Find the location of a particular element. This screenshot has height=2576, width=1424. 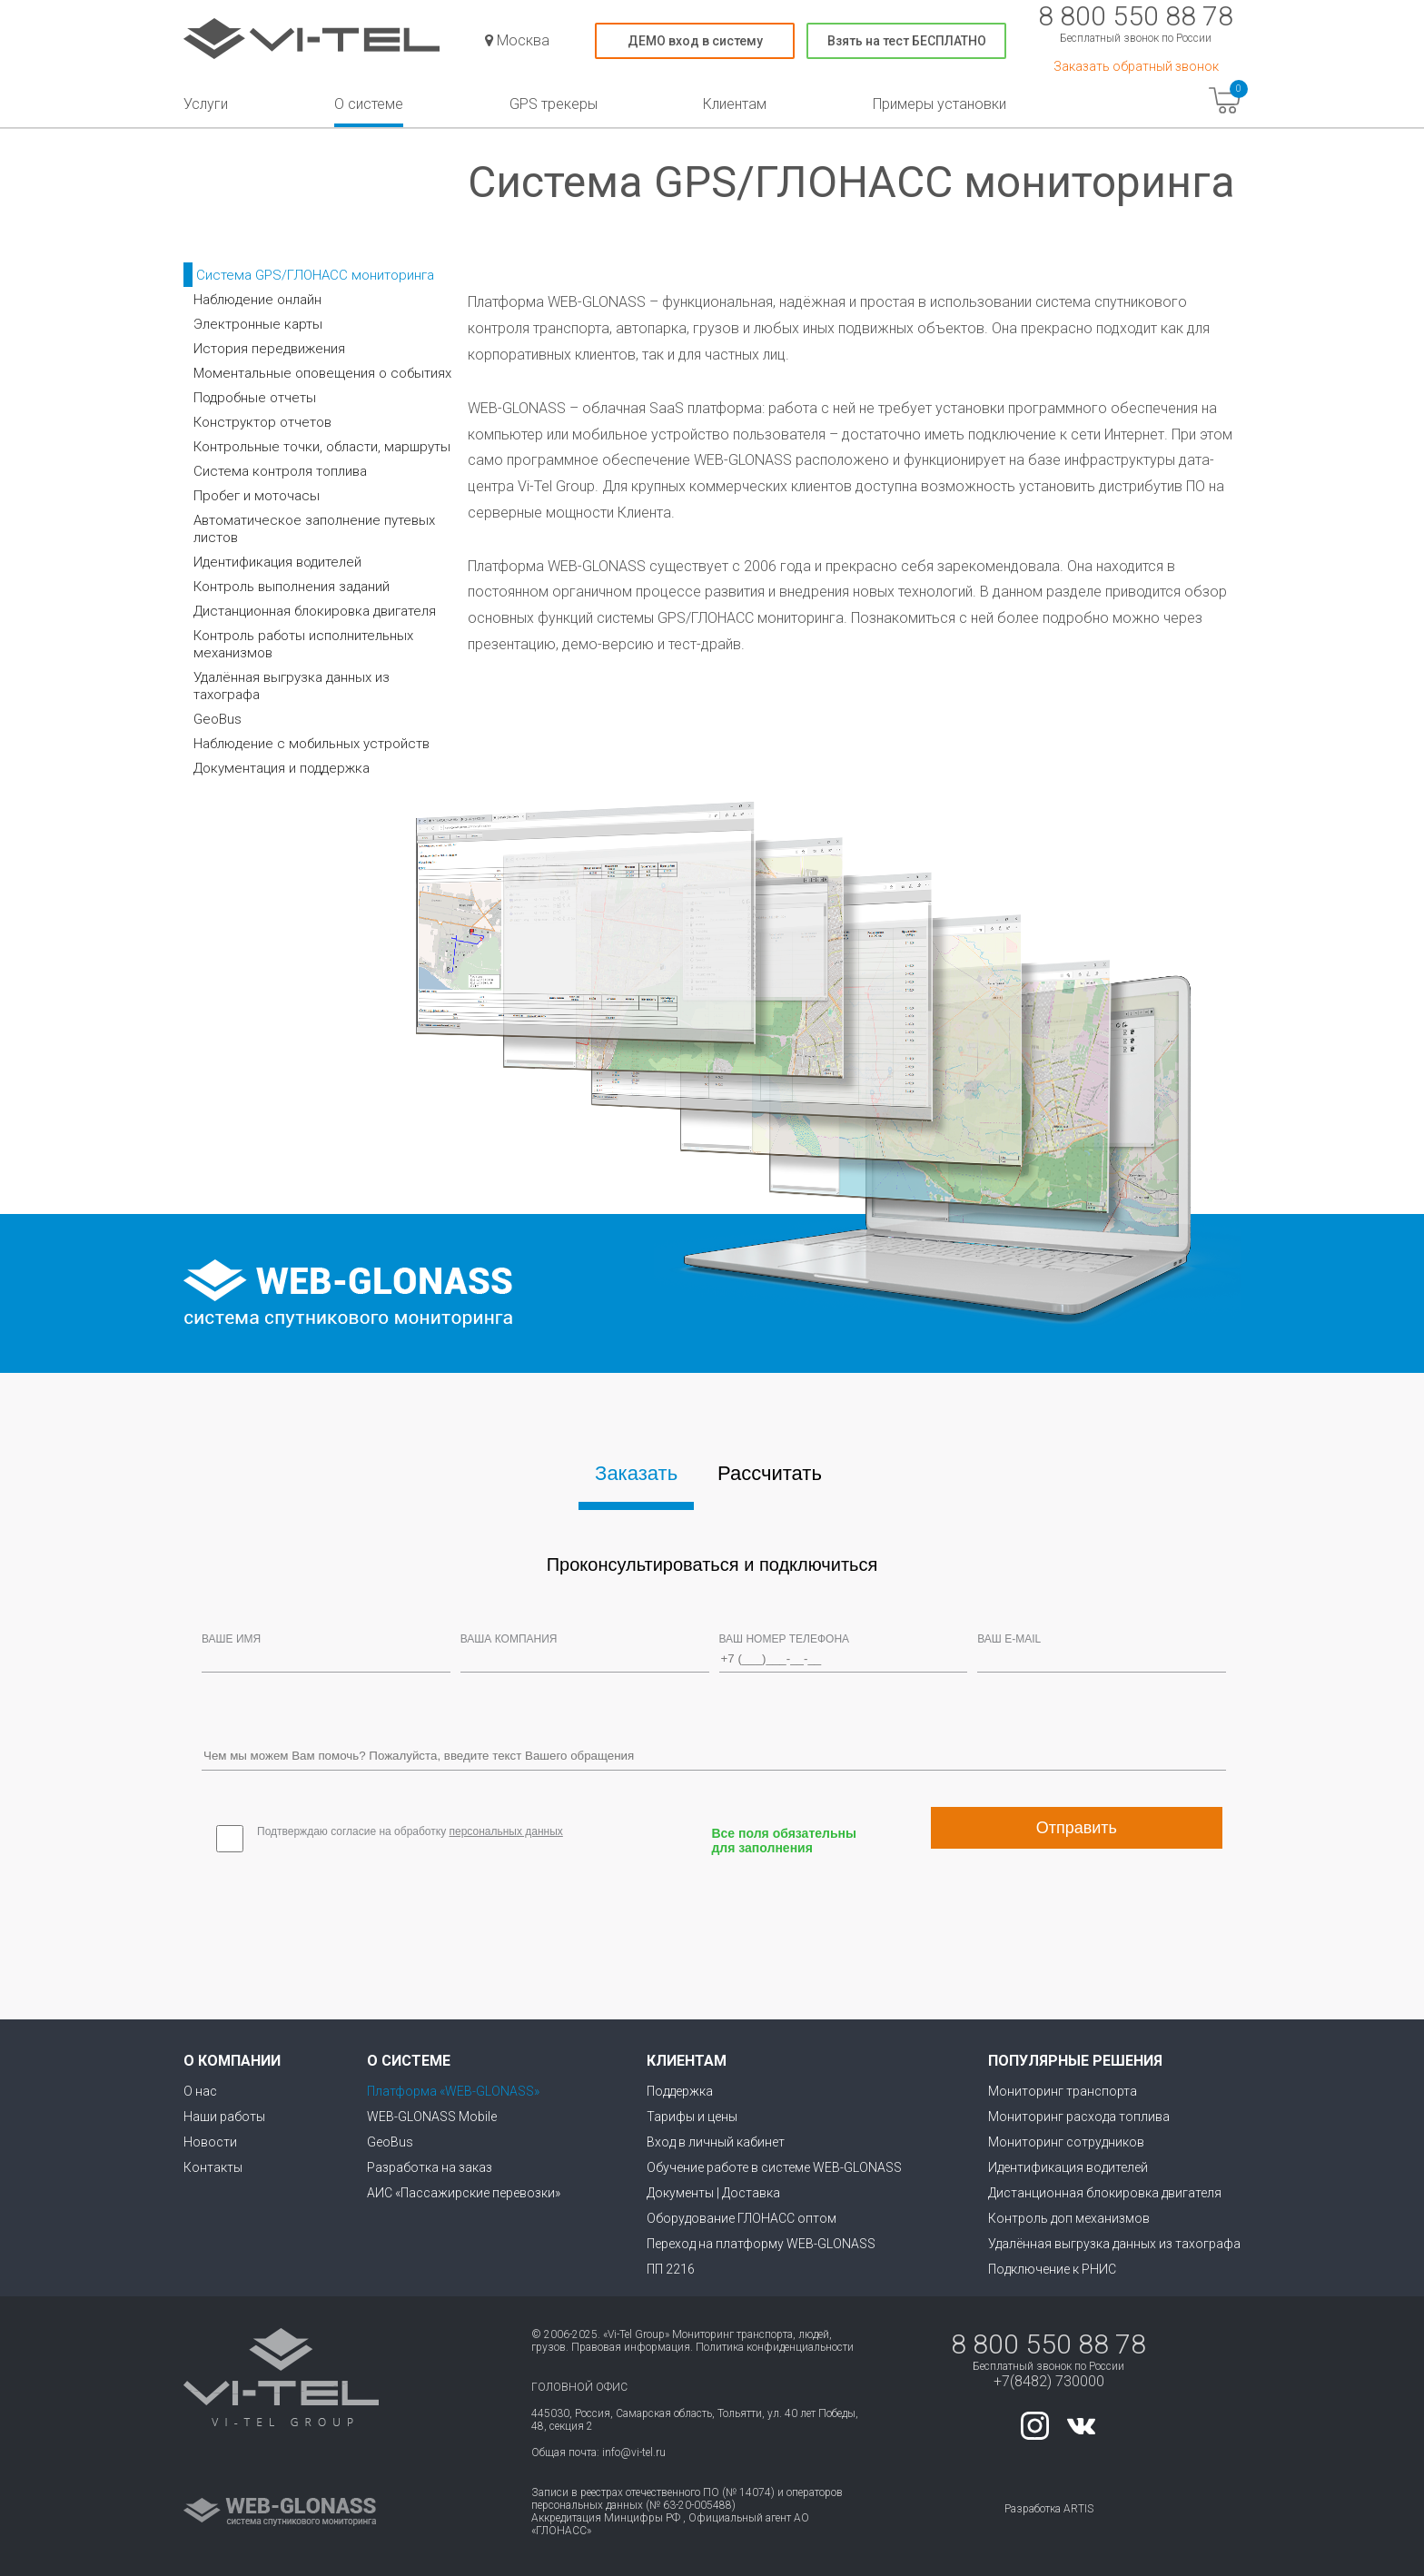

Подключение к РНИС is located at coordinates (1052, 2269).